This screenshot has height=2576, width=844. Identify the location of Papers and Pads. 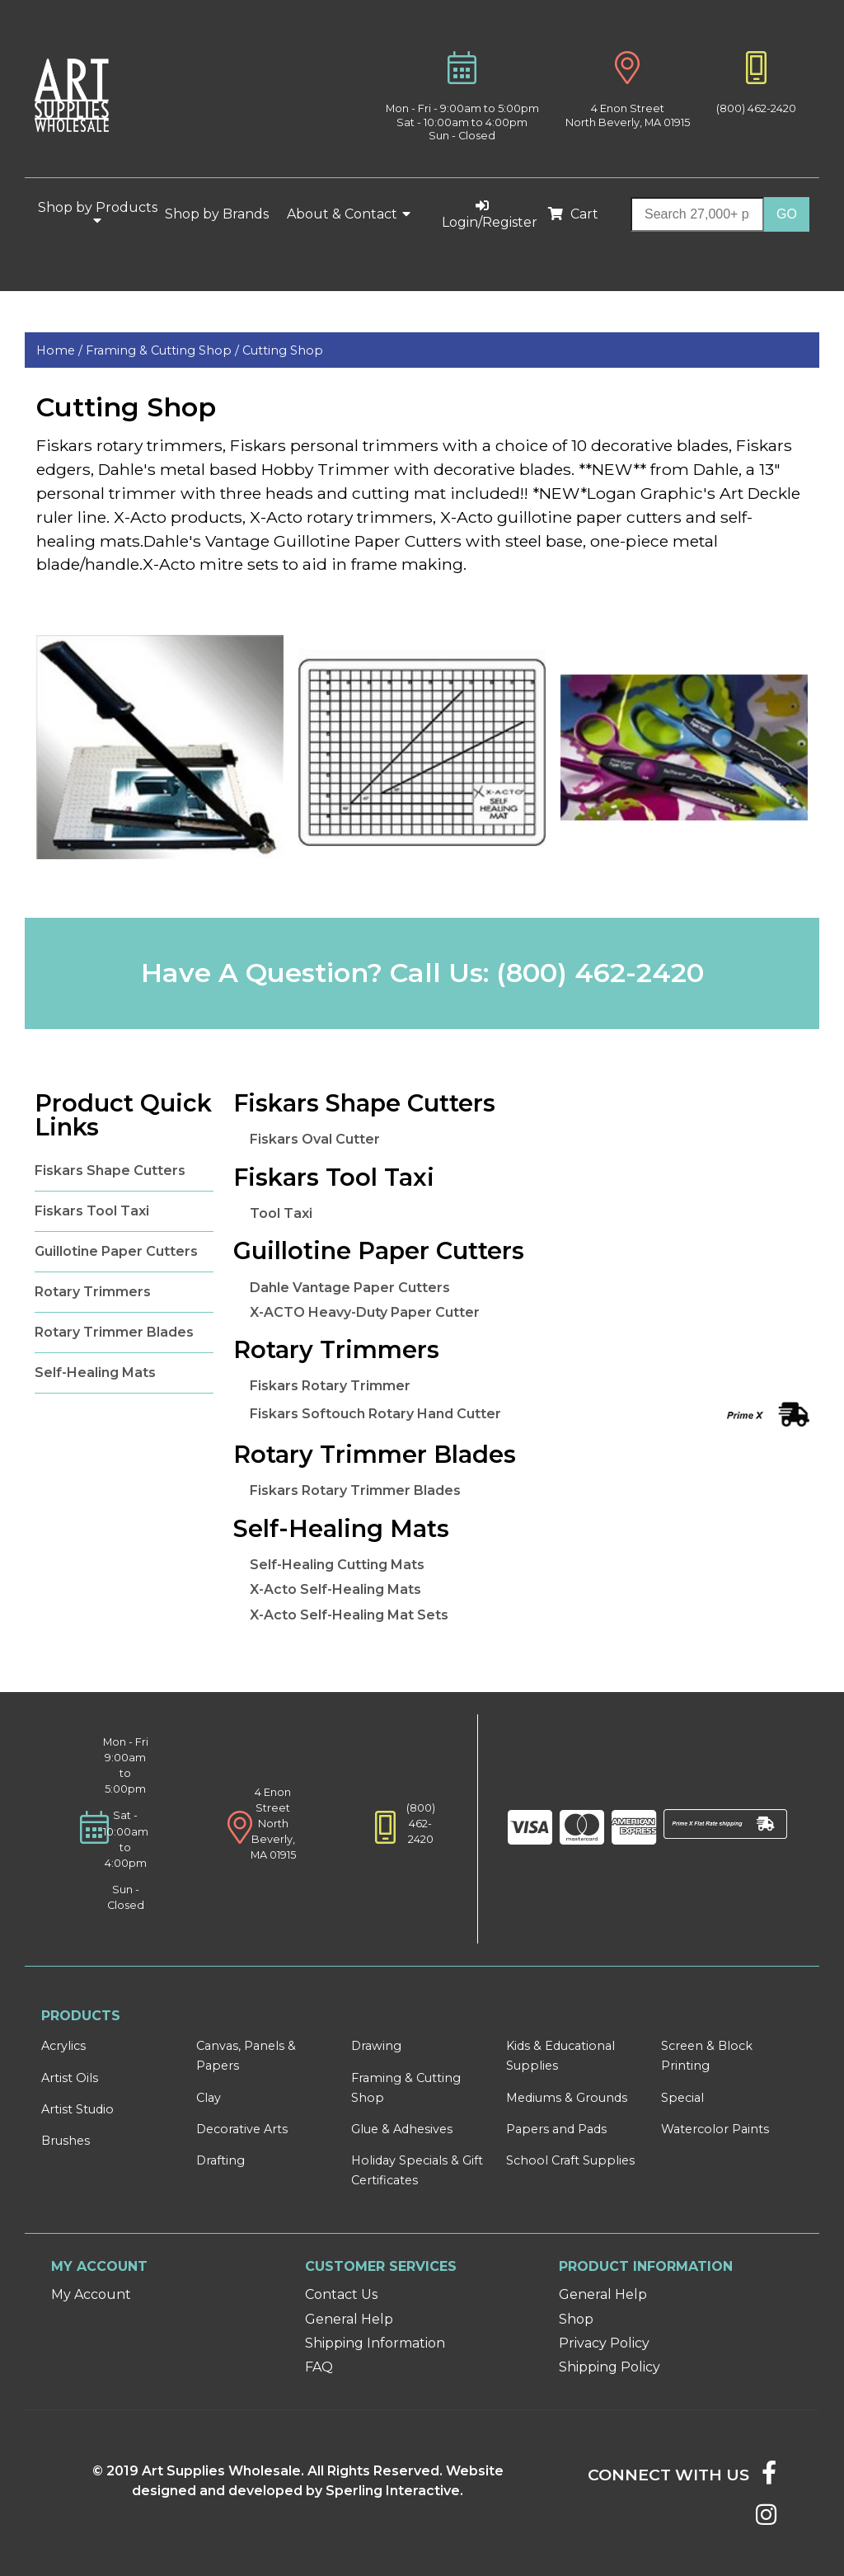
(556, 2129).